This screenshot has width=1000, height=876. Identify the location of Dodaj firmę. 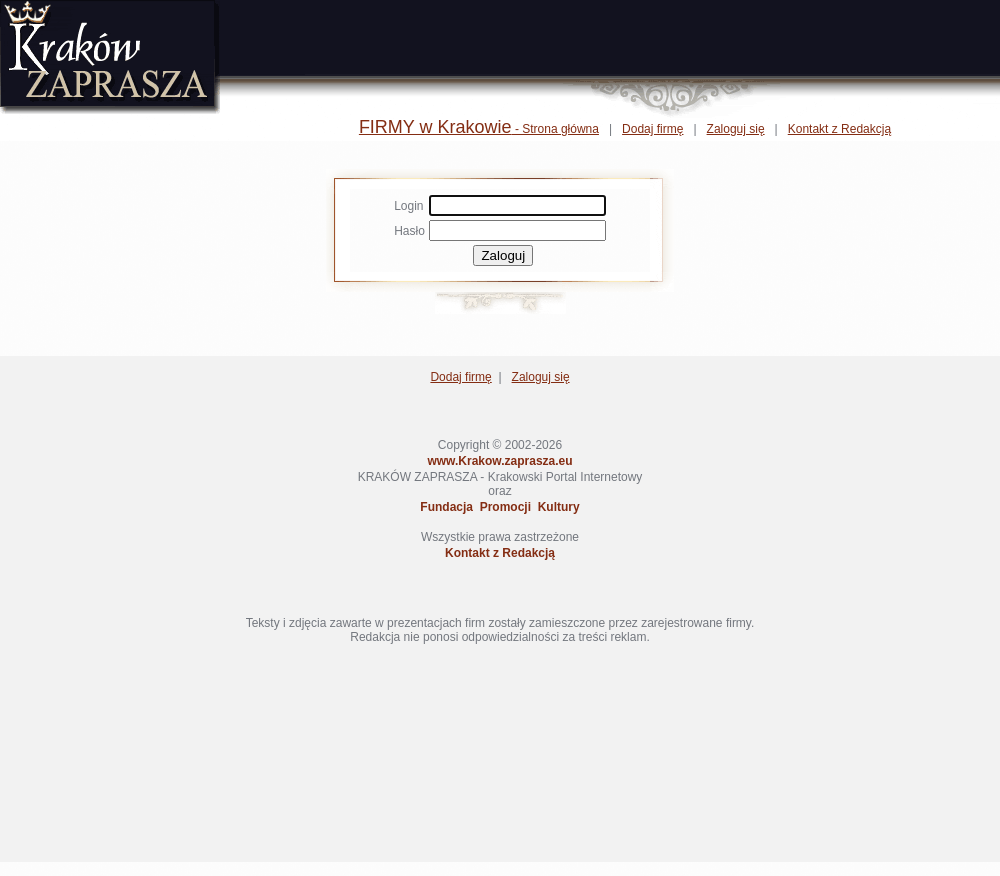
(652, 129).